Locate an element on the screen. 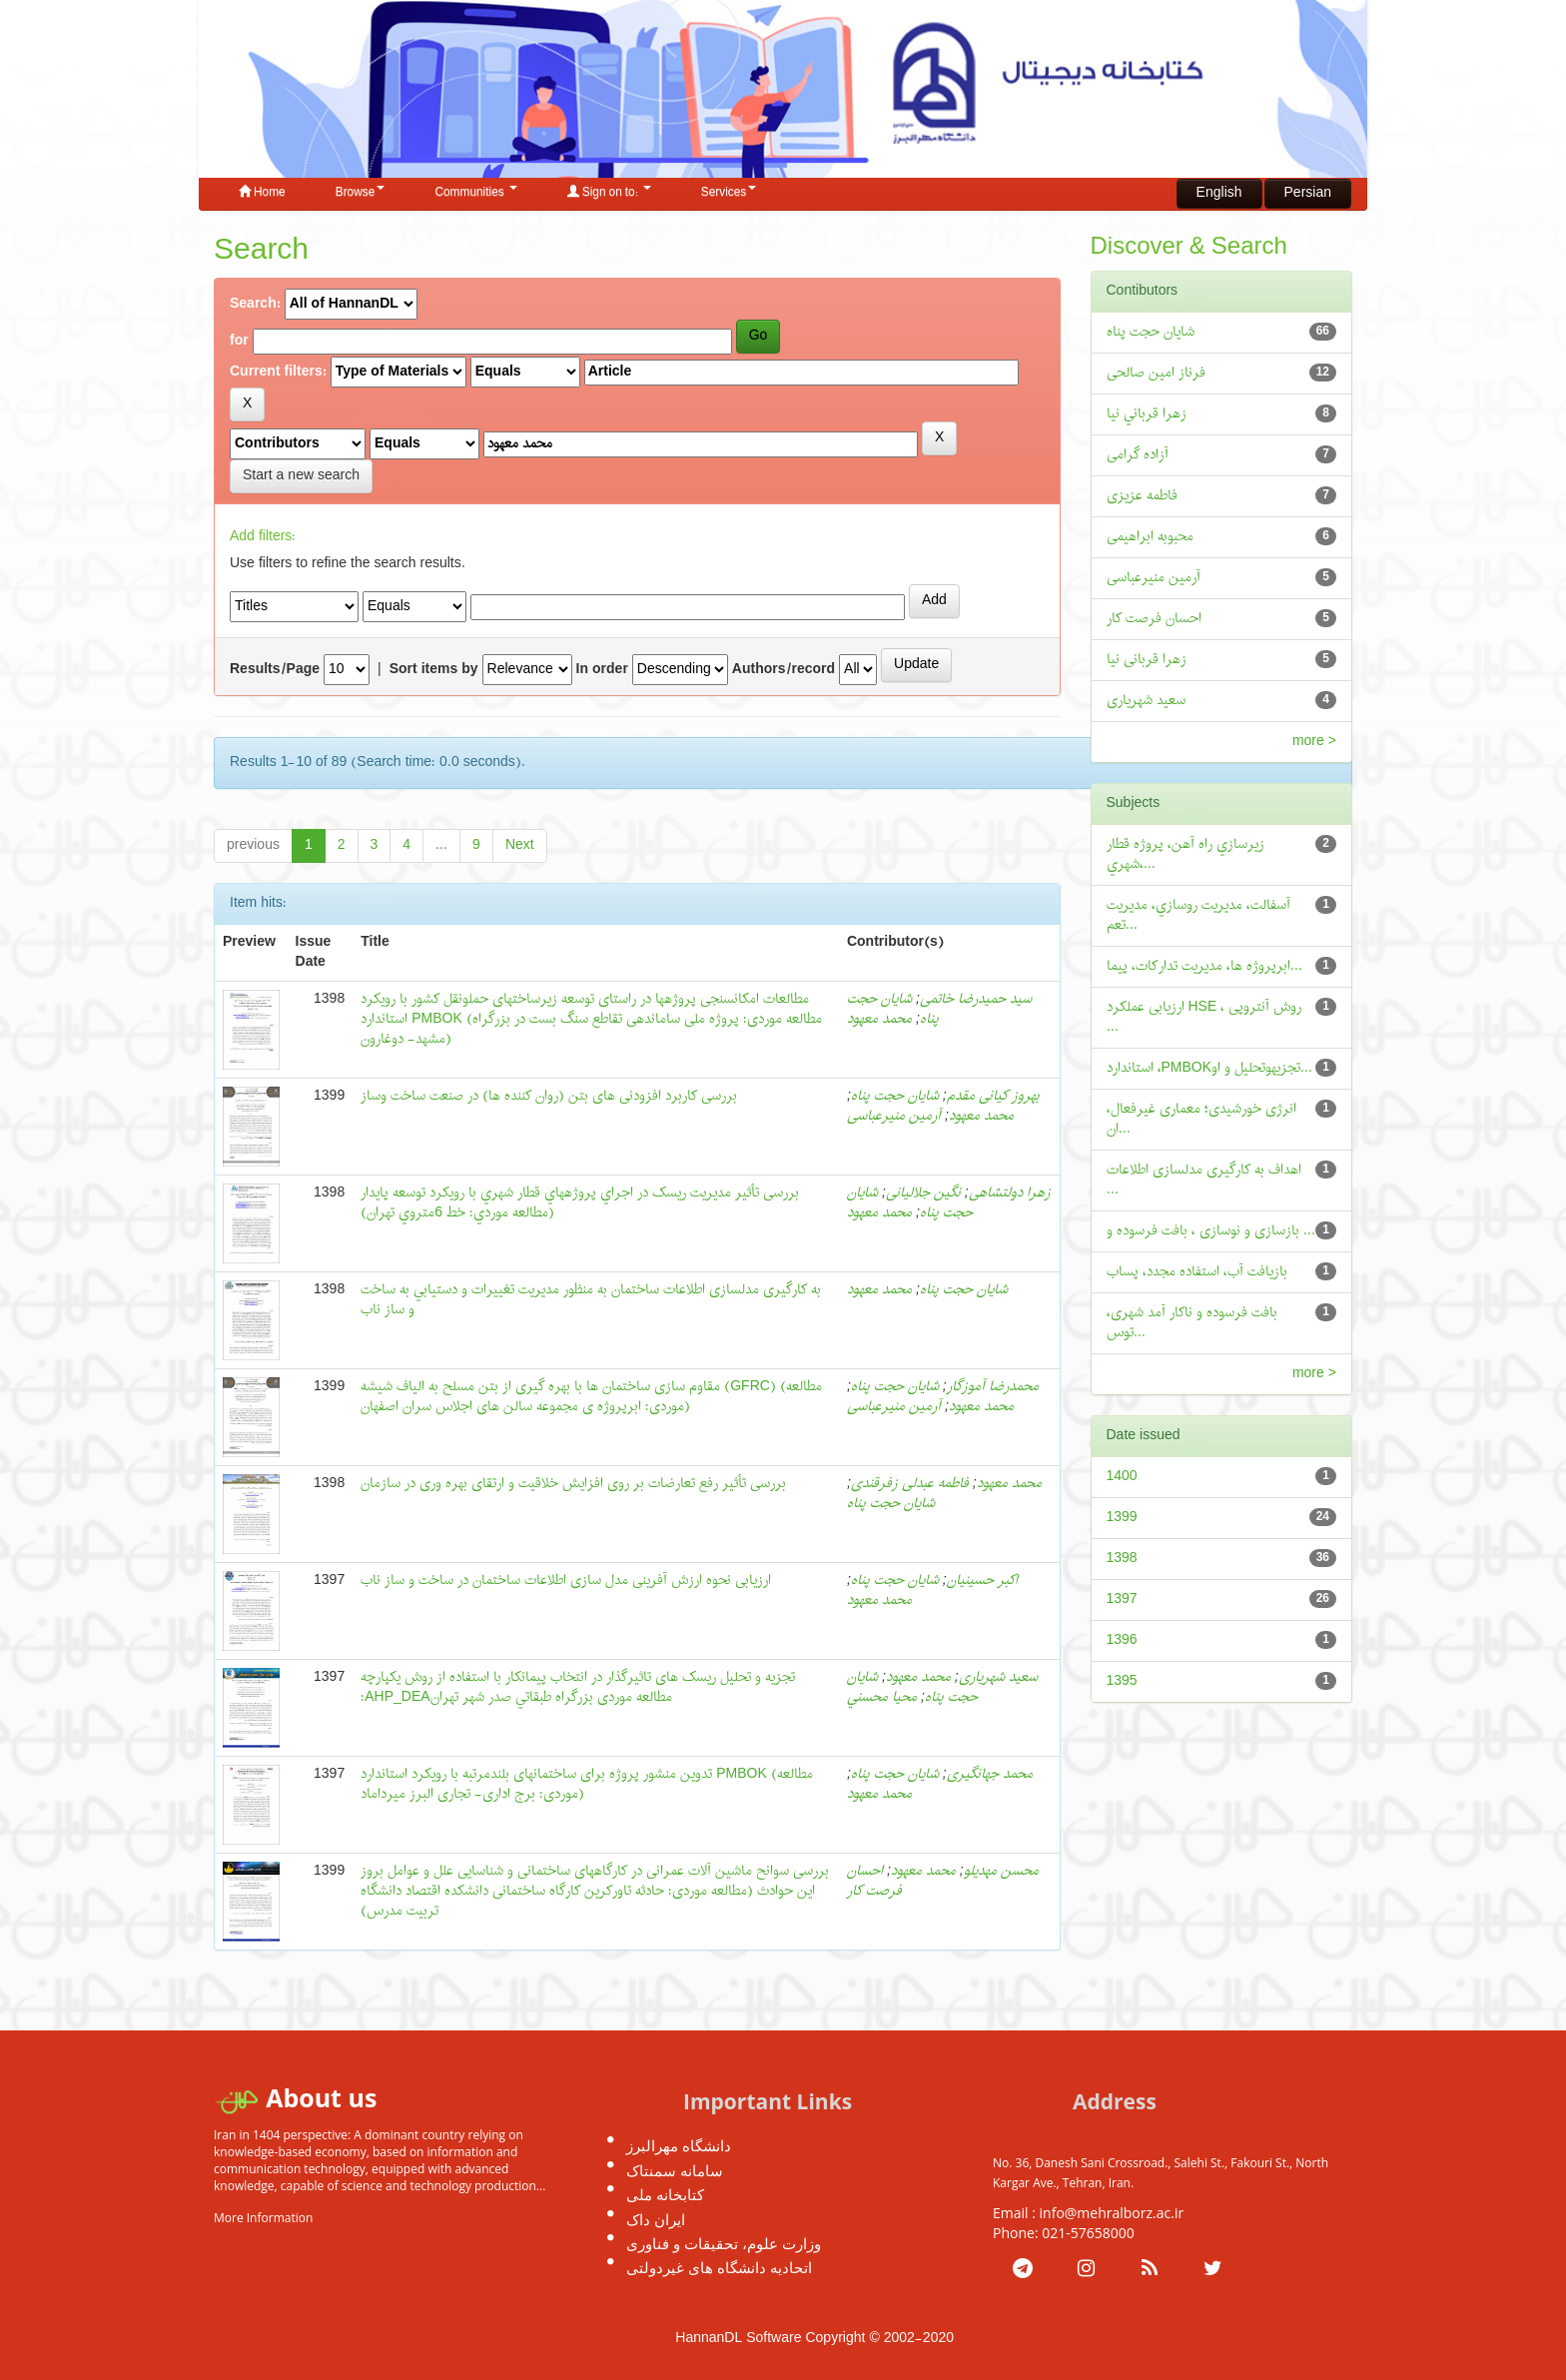 The image size is (1566, 2380). به کارگیری مدلسازی اطلاعات ساختمان به منظور مديريت تغییرات و دستیابي به ساخت و ساز ناب is located at coordinates (591, 1299).